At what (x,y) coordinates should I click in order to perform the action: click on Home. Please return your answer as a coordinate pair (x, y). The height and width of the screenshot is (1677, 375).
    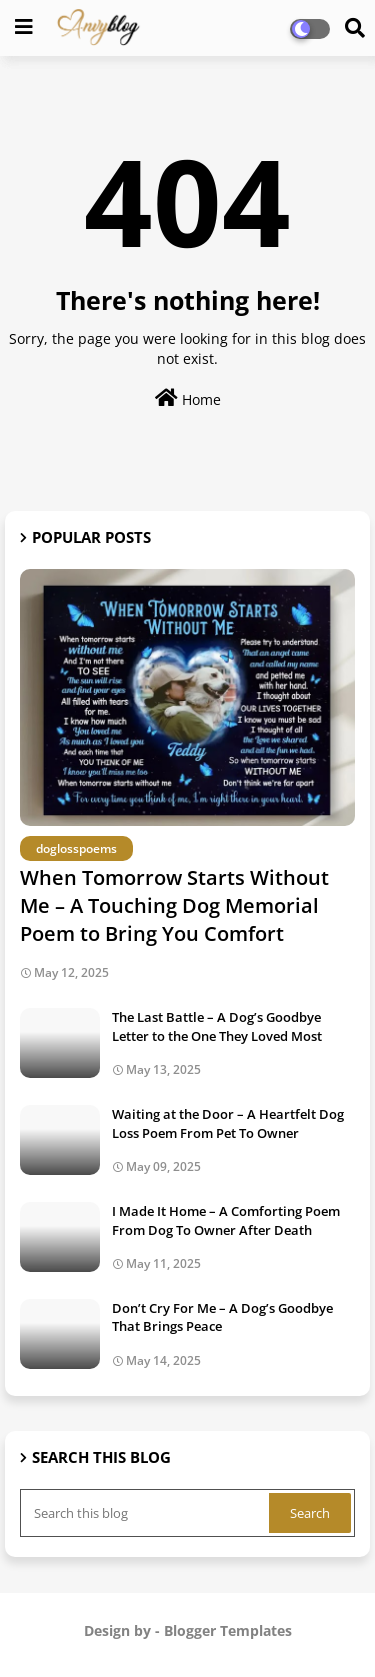
    Looking at the image, I should click on (188, 398).